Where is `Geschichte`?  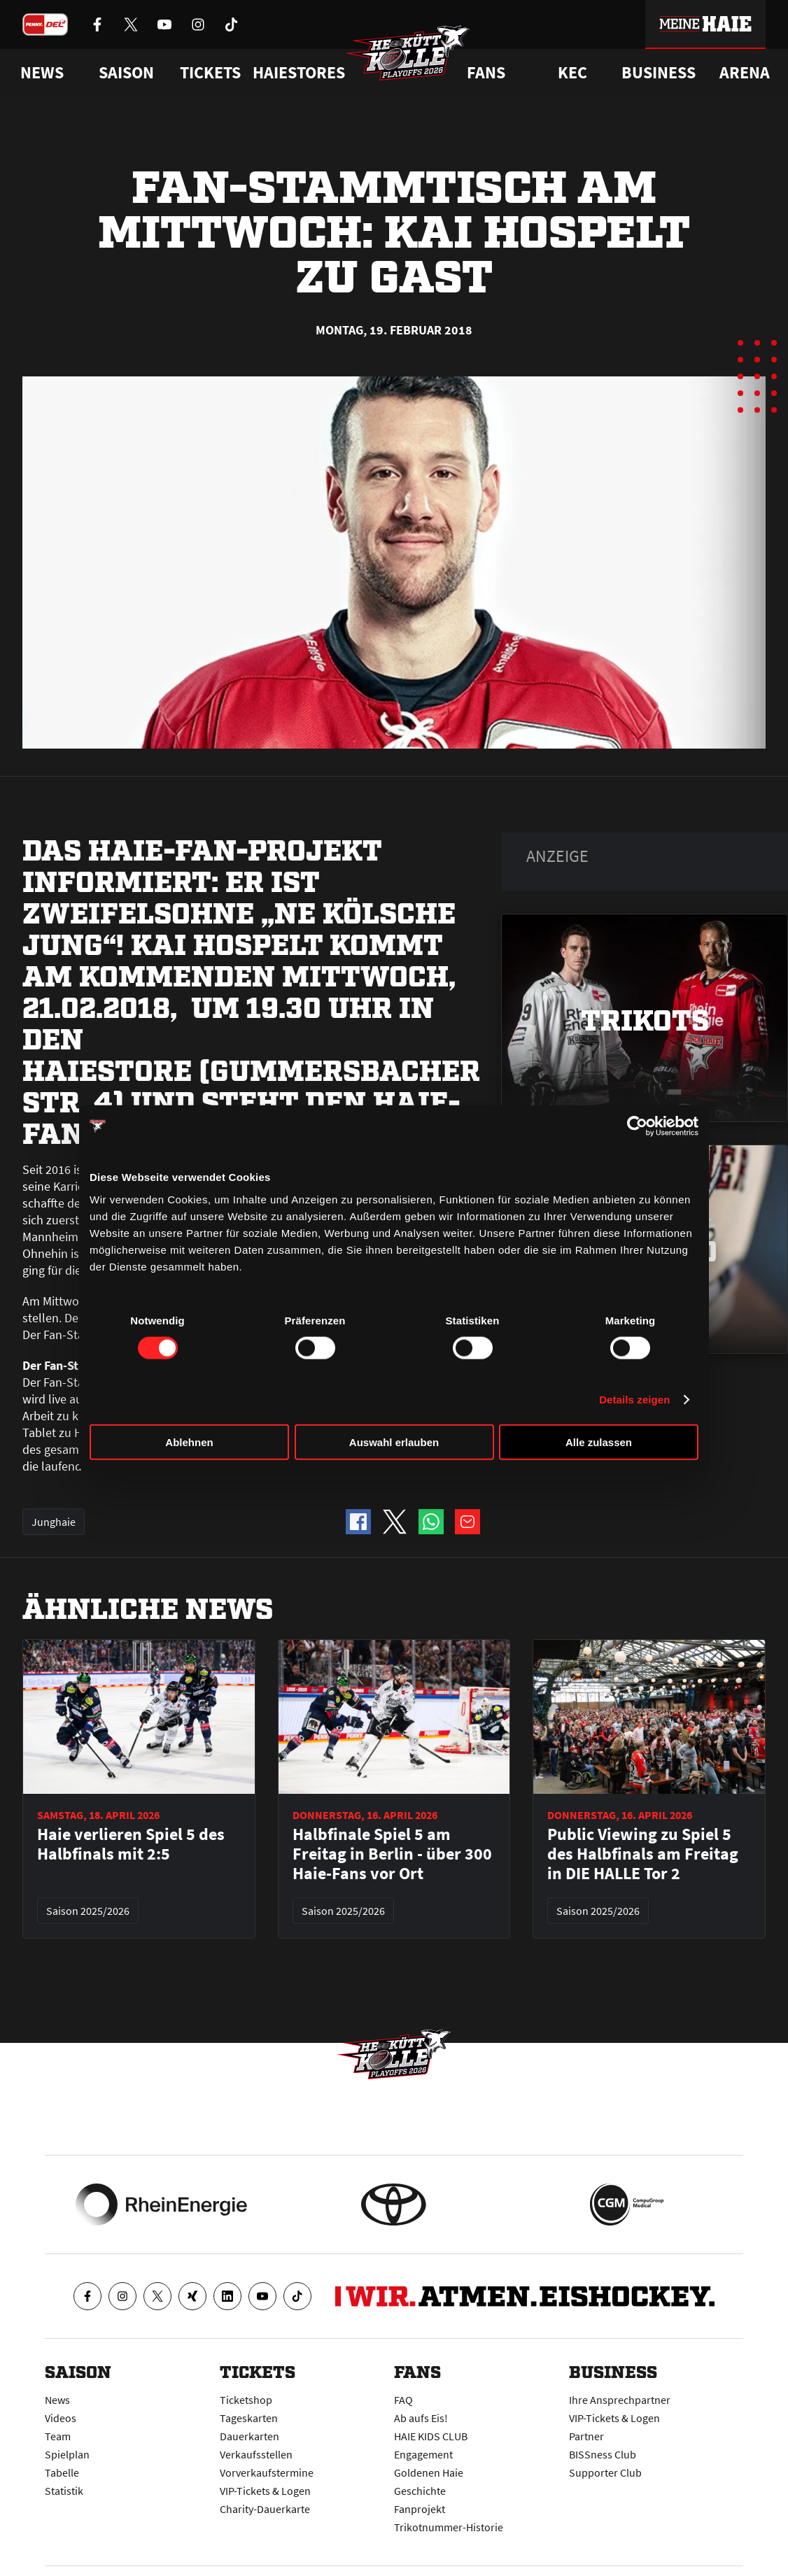 Geschichte is located at coordinates (420, 2491).